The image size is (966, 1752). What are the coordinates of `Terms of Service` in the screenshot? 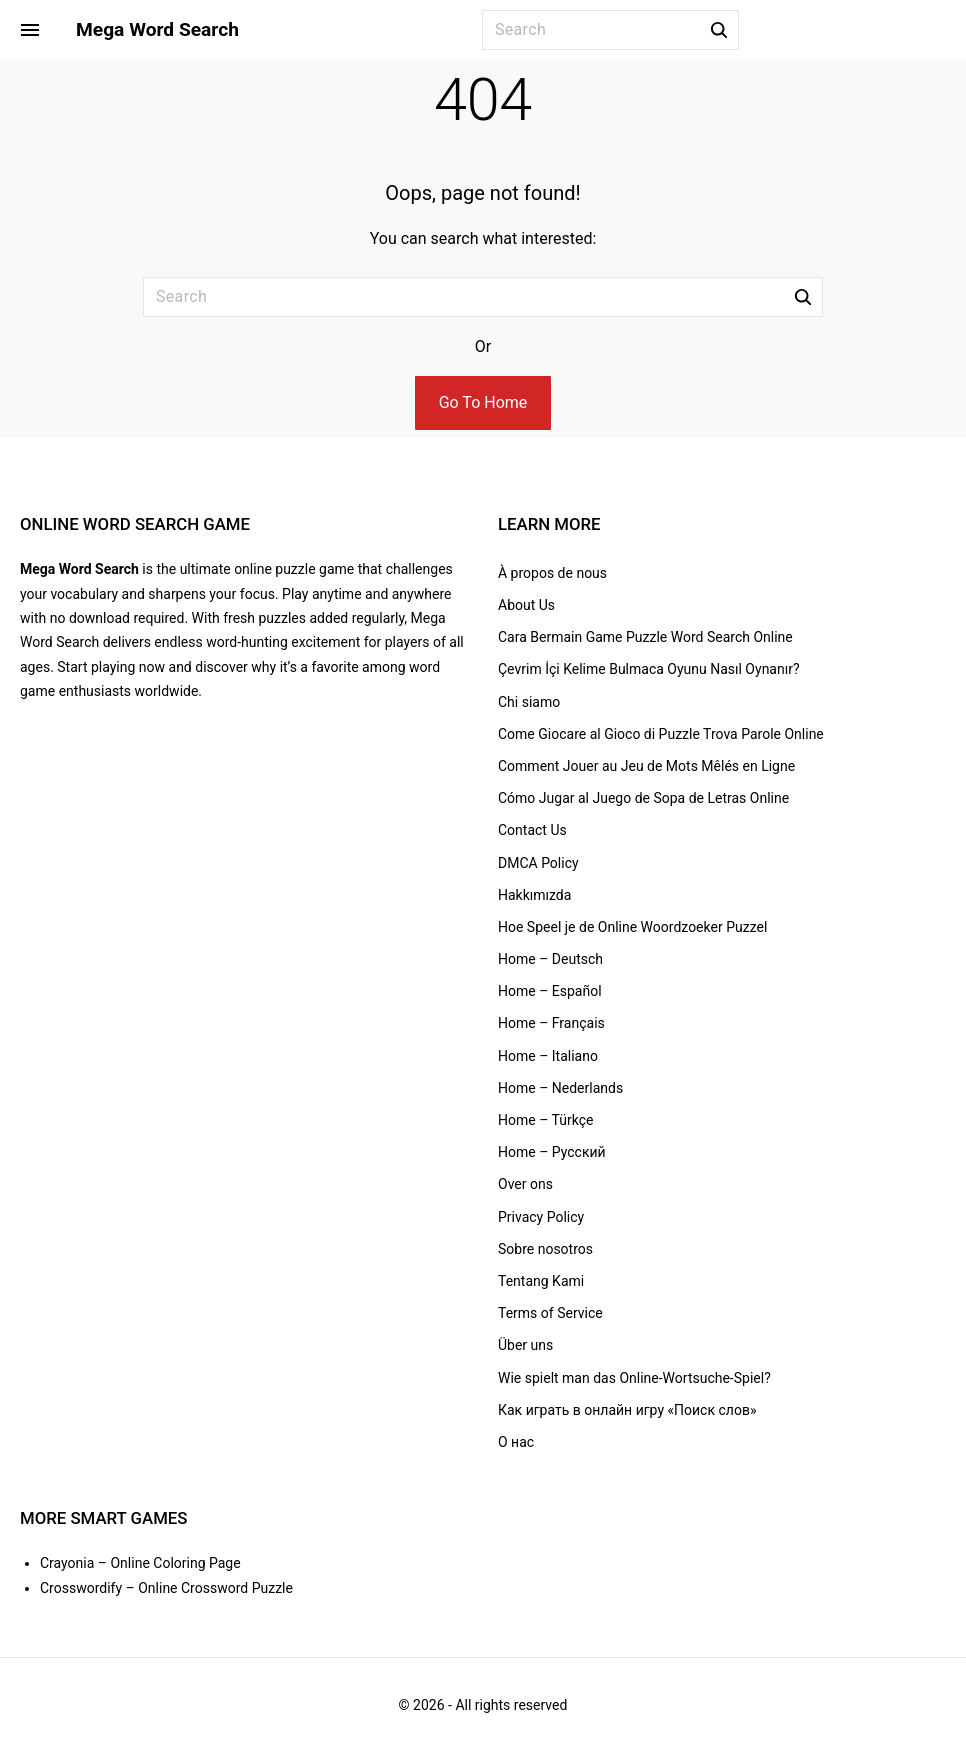 It's located at (550, 1313).